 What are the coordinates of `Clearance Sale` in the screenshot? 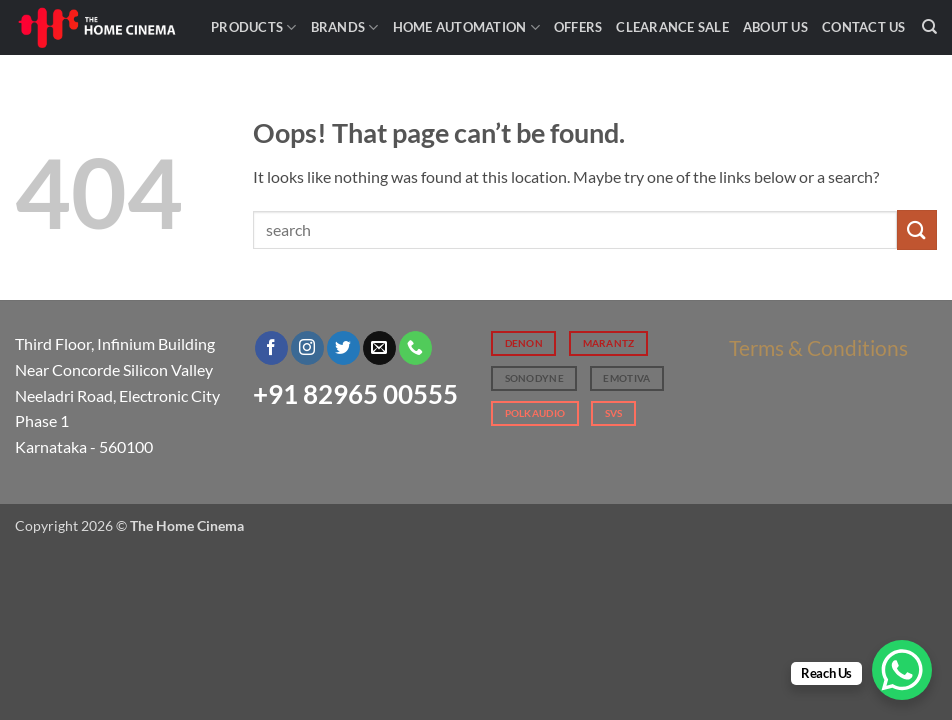 It's located at (672, 27).